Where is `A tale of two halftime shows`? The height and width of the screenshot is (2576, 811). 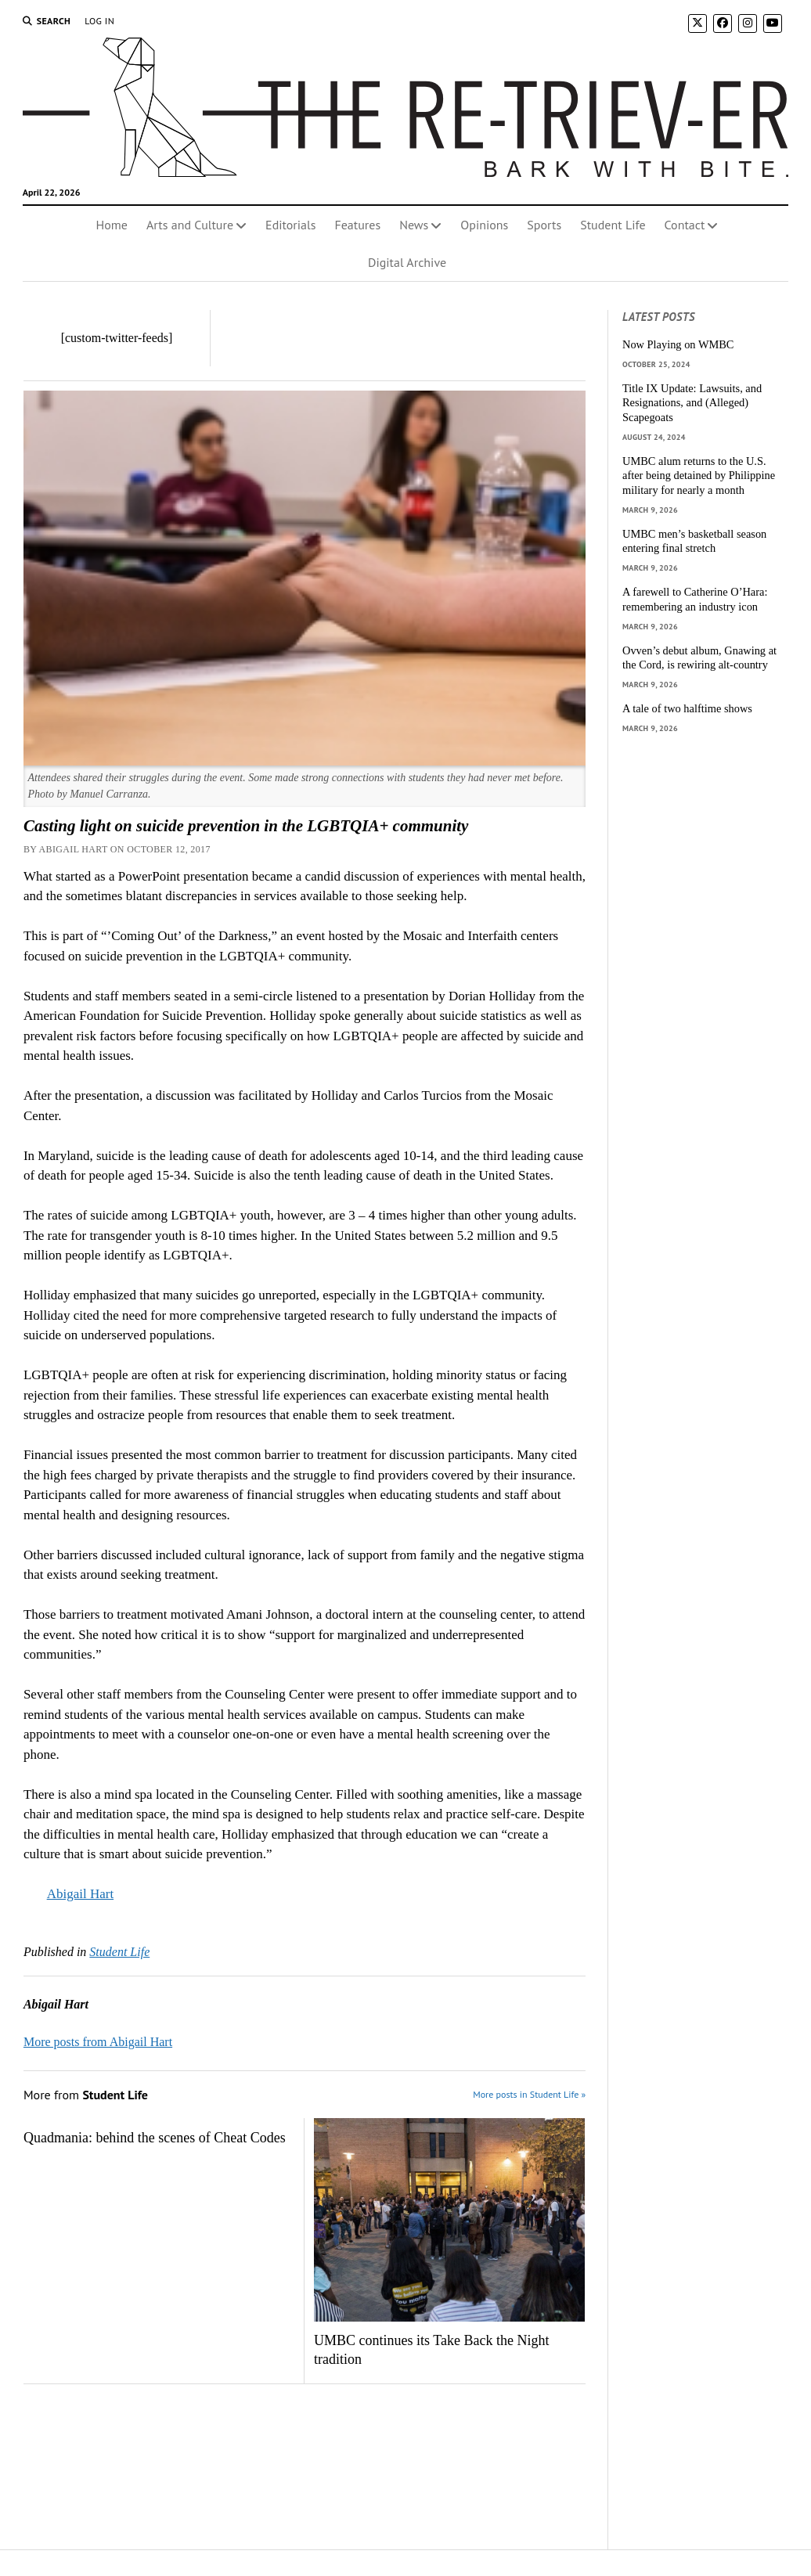 A tale of two halftime shows is located at coordinates (687, 708).